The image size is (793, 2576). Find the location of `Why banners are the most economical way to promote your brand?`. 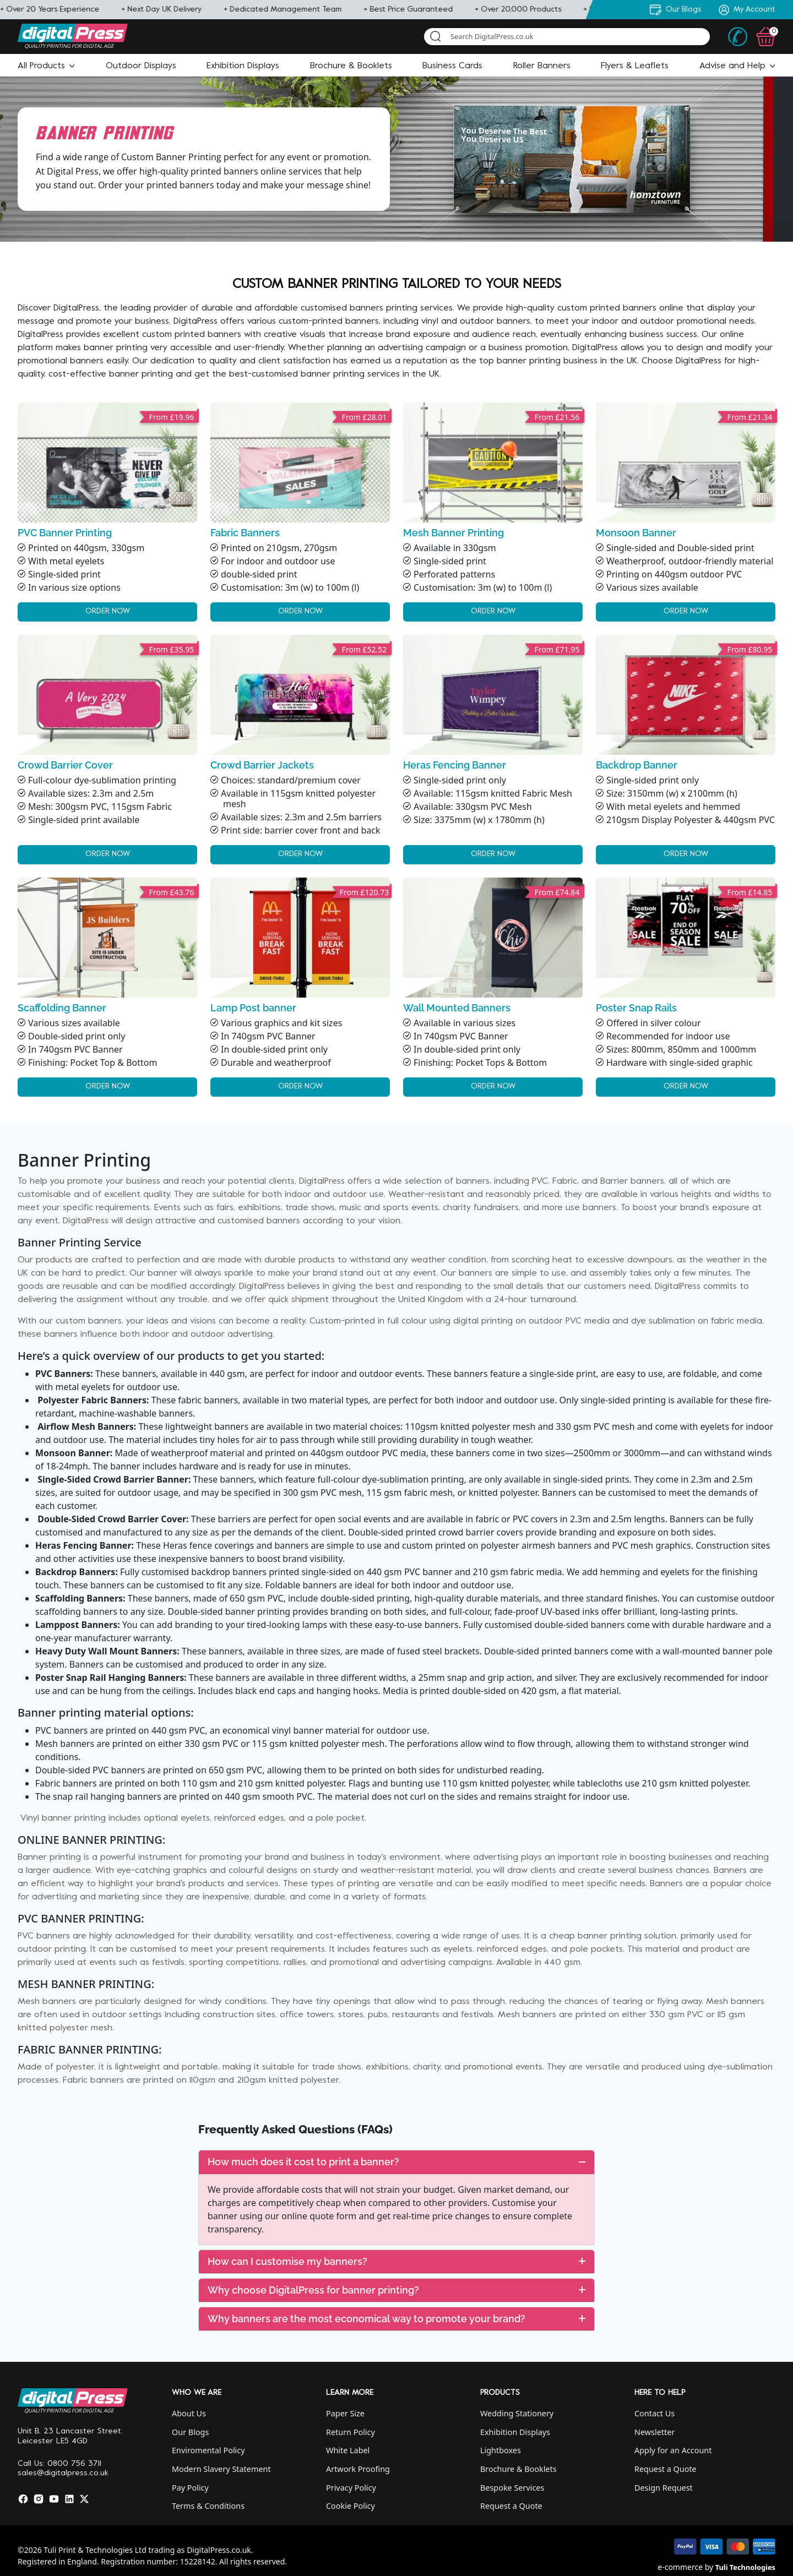

Why banners are the most economical way to promote your brand? is located at coordinates (396, 2318).